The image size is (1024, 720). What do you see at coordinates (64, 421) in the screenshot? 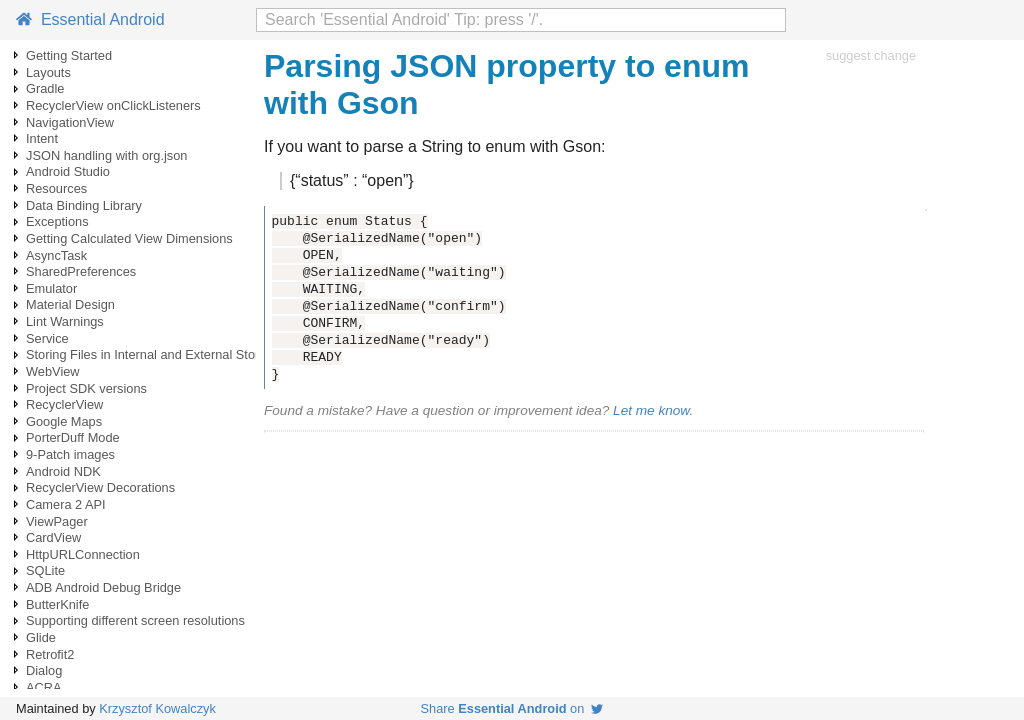
I see `Google Maps` at bounding box center [64, 421].